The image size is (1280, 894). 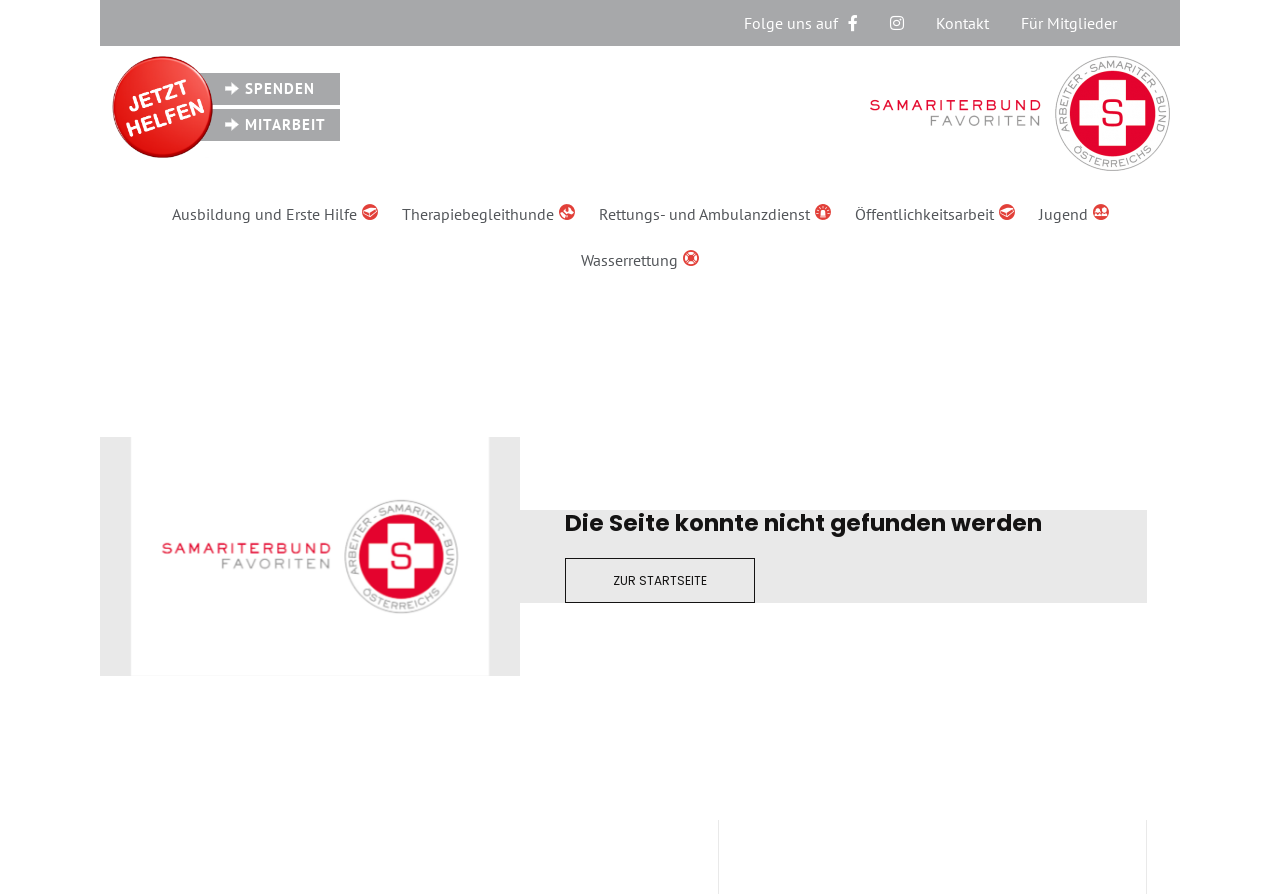 I want to click on Wasserrettung, so click(x=640, y=260).